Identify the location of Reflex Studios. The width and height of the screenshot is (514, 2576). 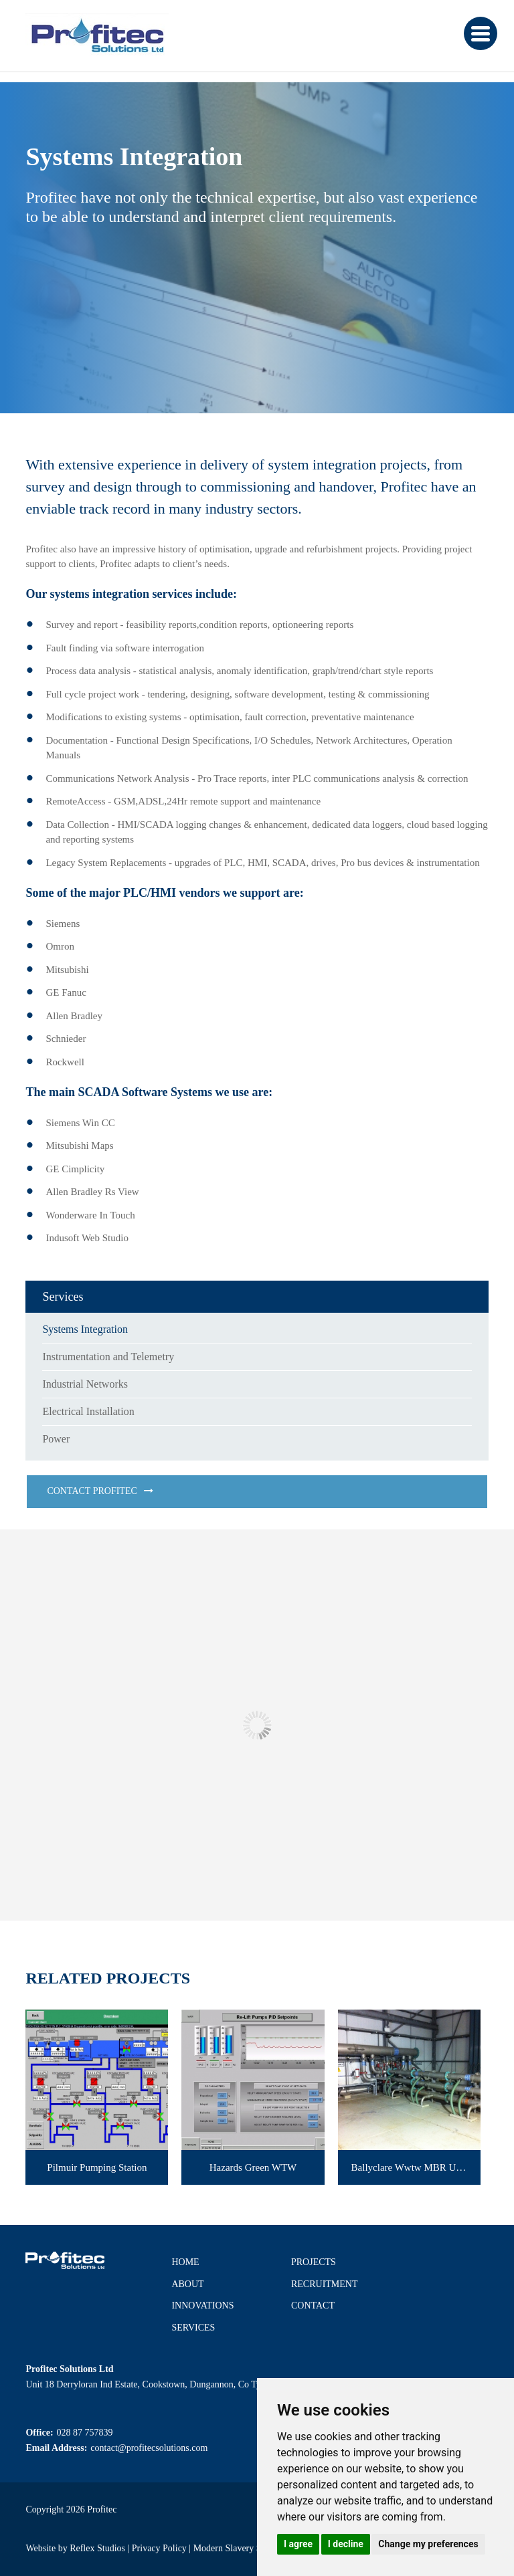
(97, 2548).